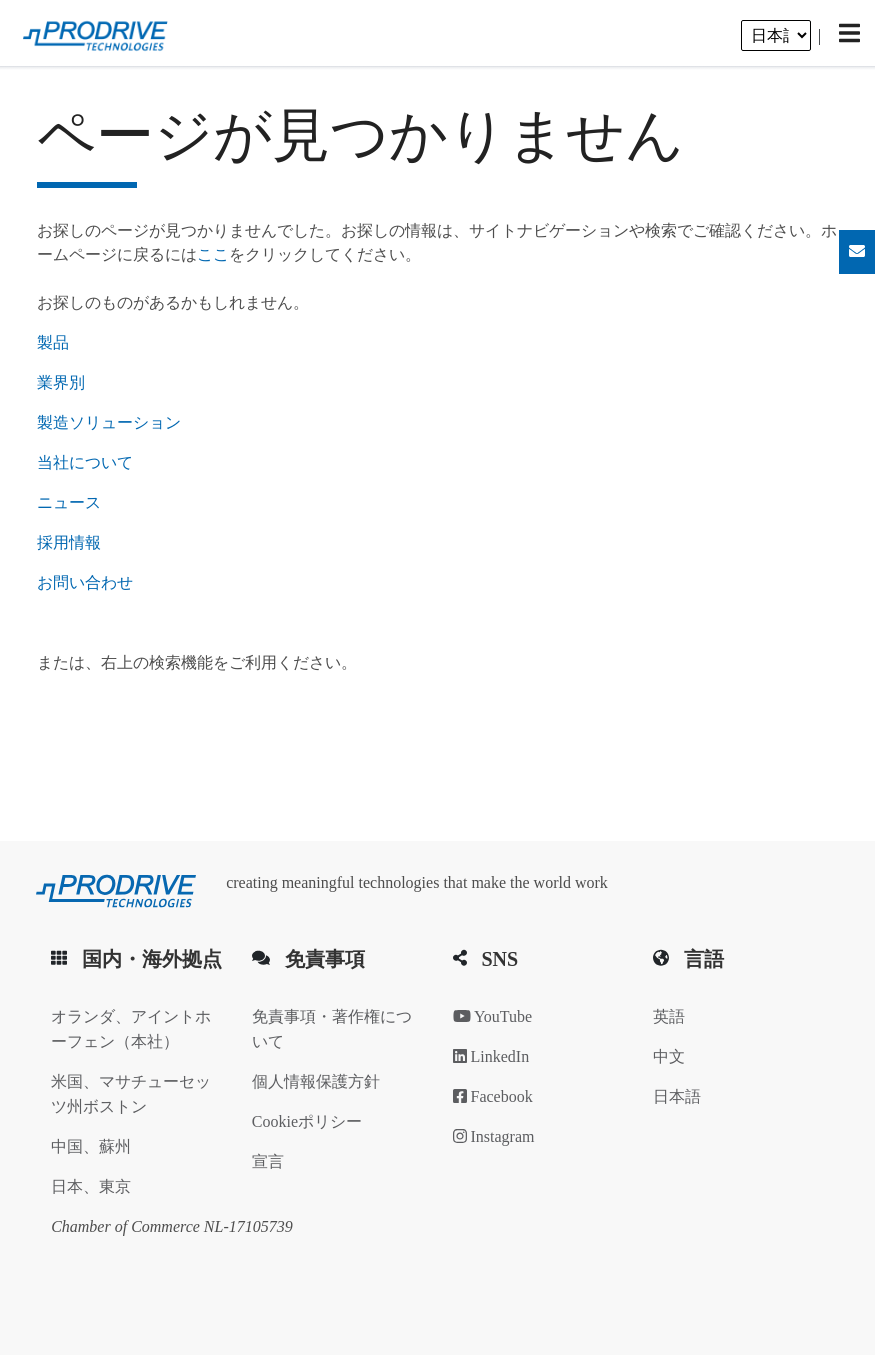 This screenshot has height=1355, width=875. What do you see at coordinates (493, 1096) in the screenshot?
I see `Facebook` at bounding box center [493, 1096].